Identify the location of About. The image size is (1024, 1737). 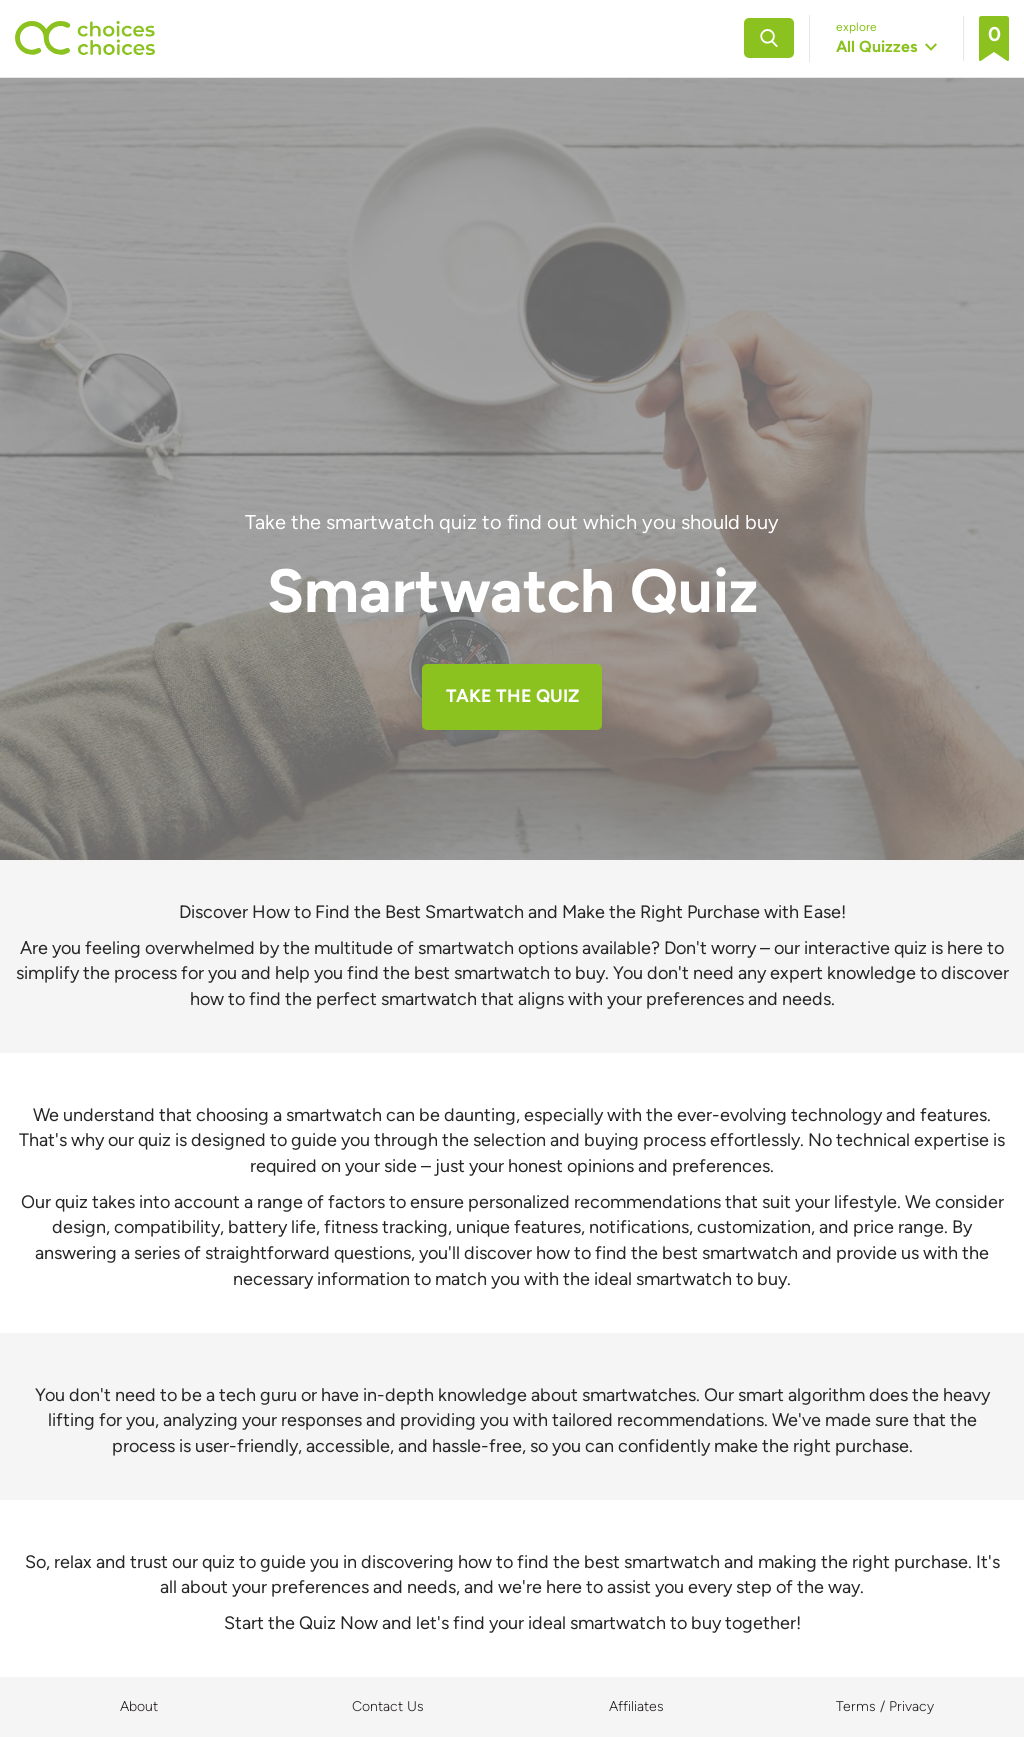
(139, 1706).